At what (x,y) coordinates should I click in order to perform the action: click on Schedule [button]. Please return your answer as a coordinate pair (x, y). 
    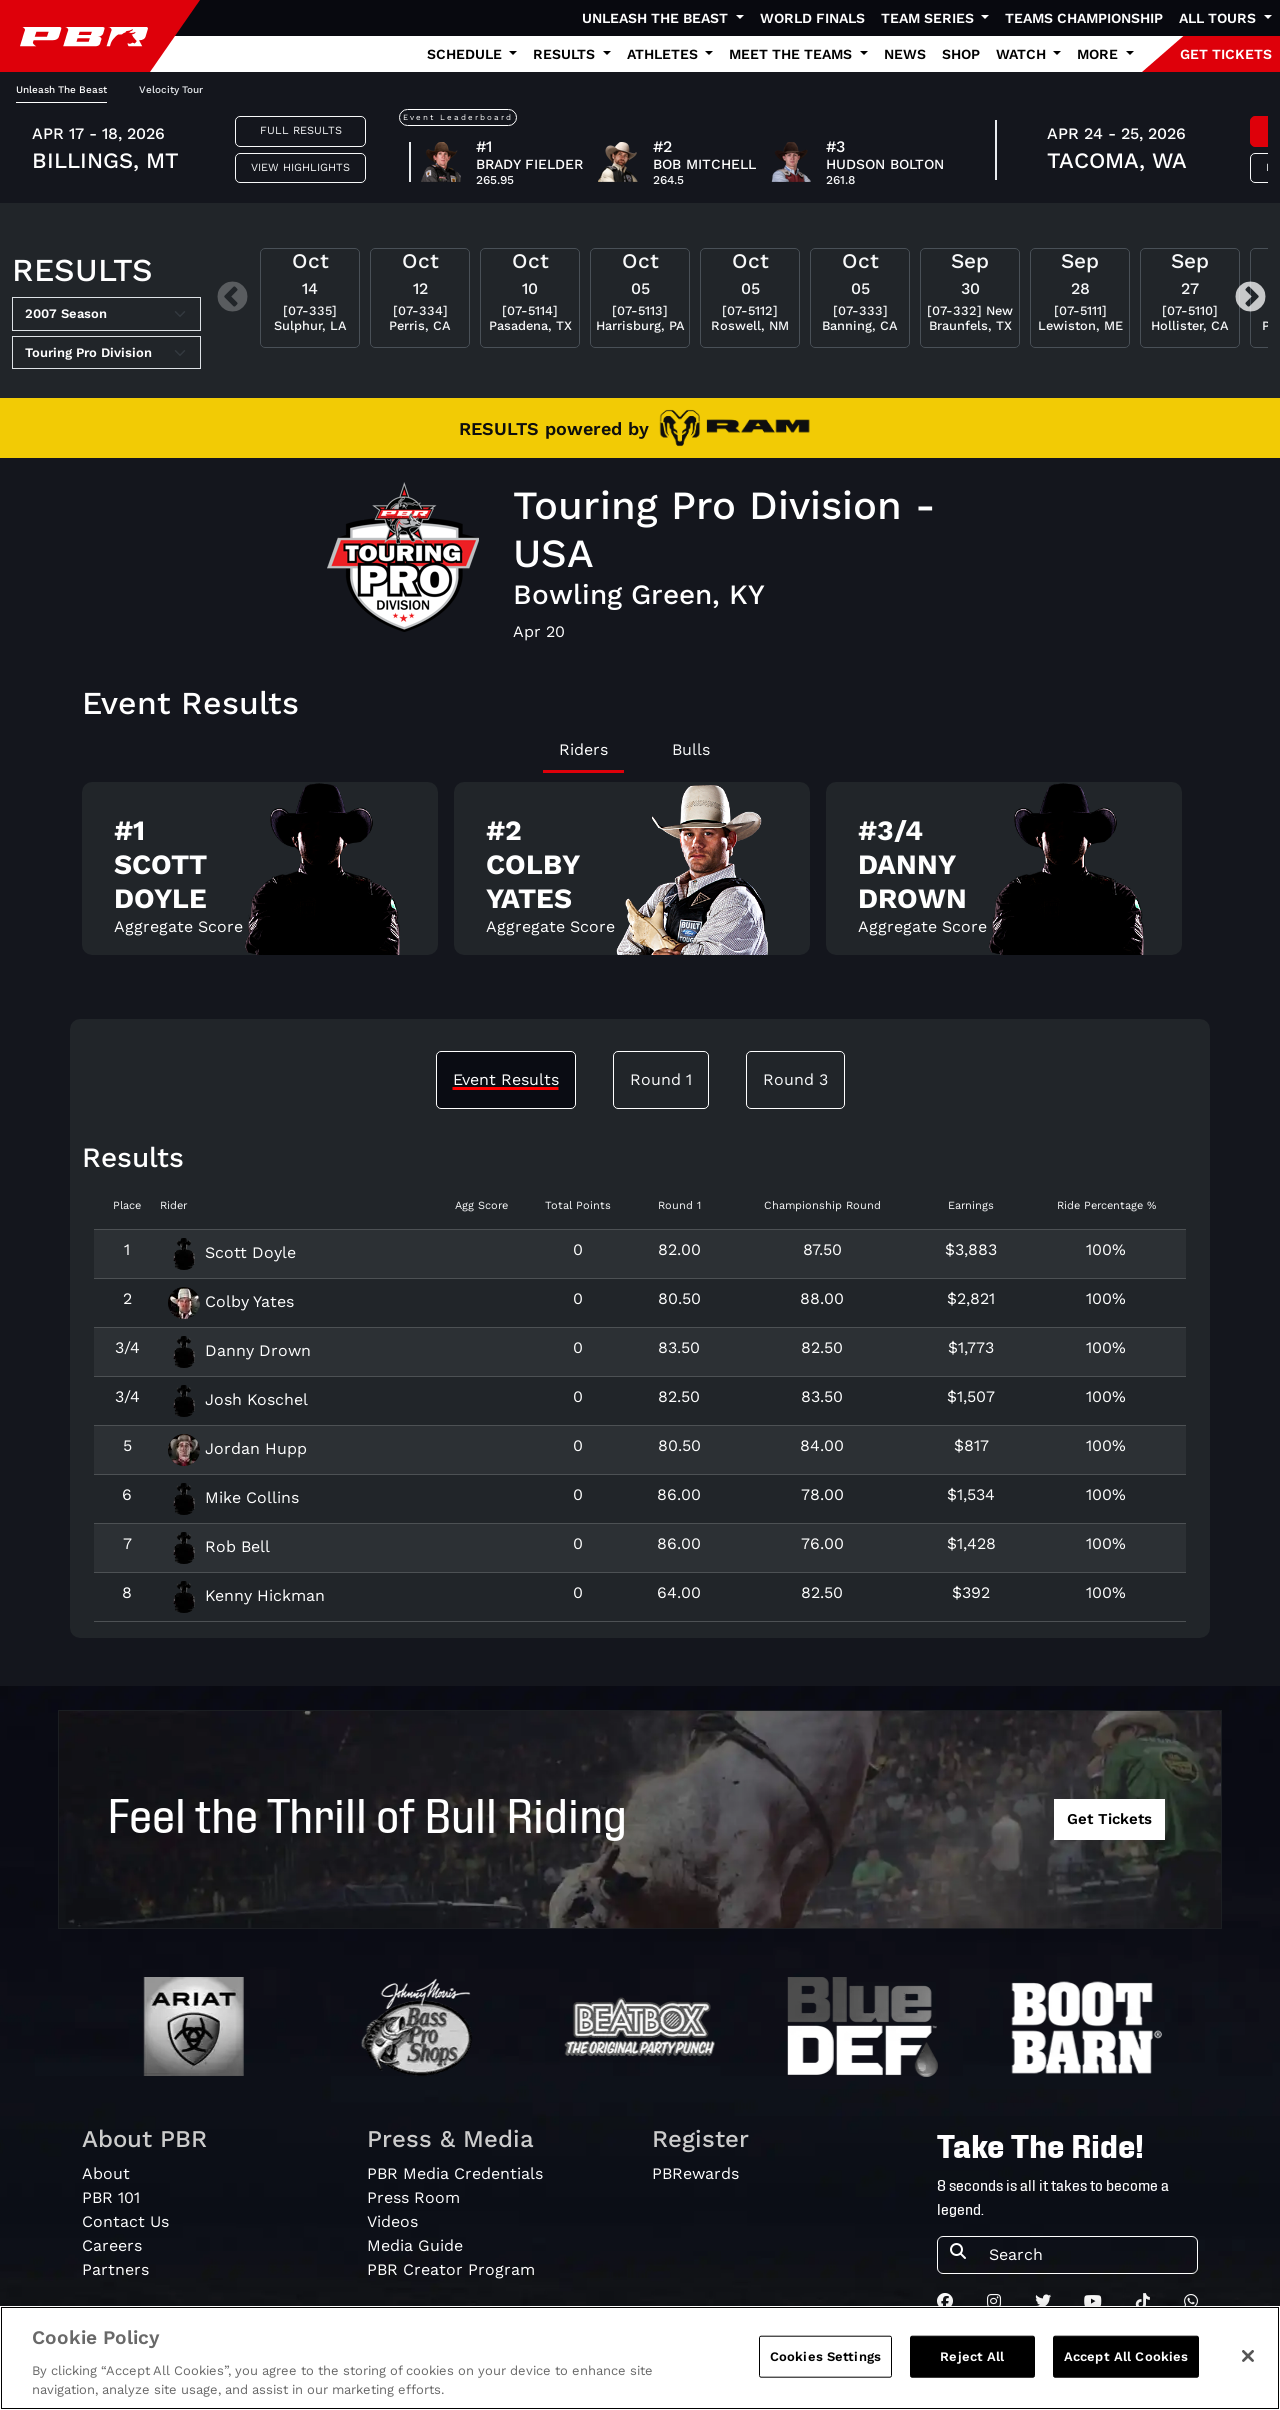
    Looking at the image, I should click on (466, 54).